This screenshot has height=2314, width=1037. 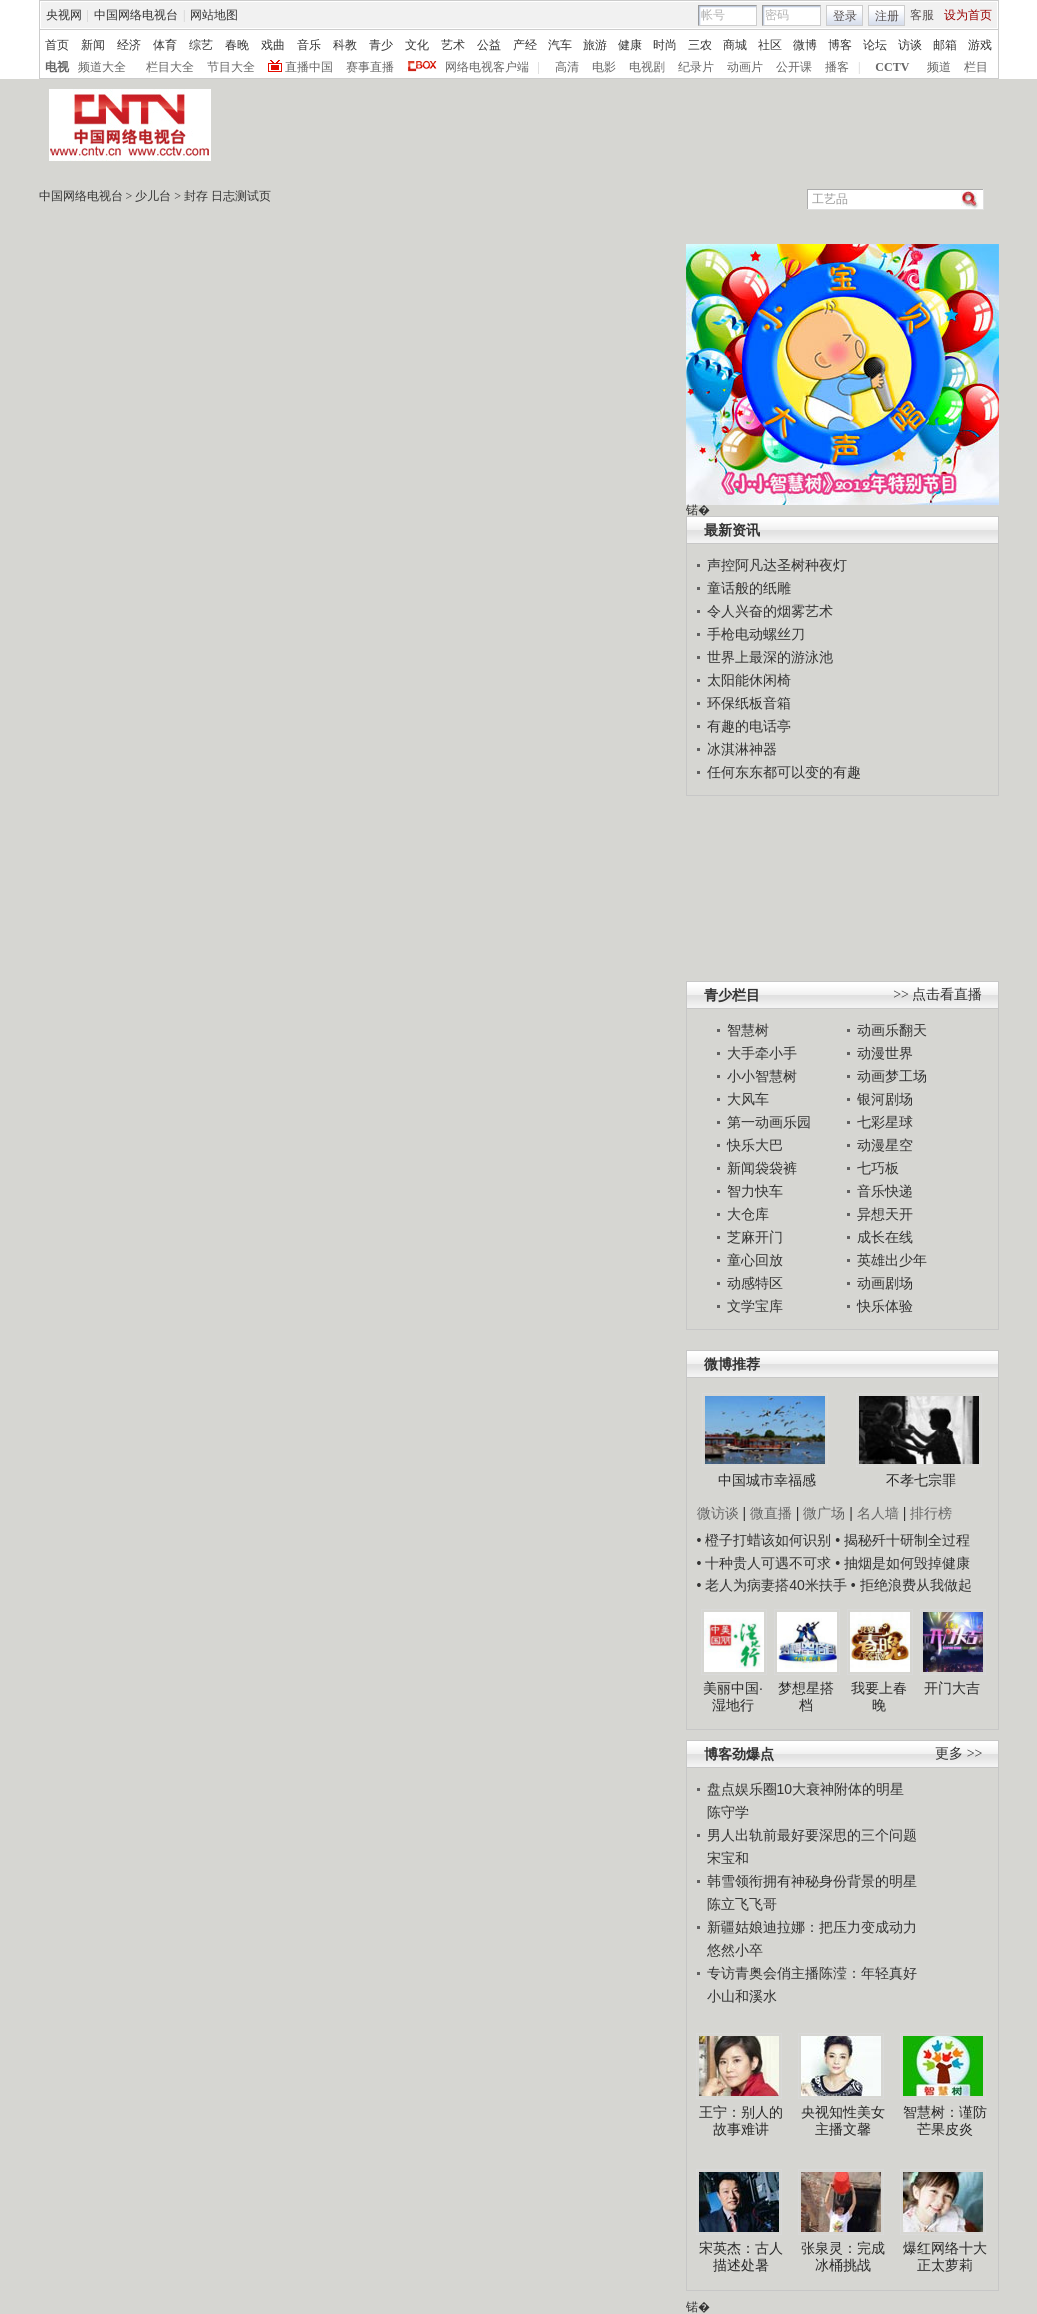 What do you see at coordinates (887, 16) in the screenshot?
I see `注册` at bounding box center [887, 16].